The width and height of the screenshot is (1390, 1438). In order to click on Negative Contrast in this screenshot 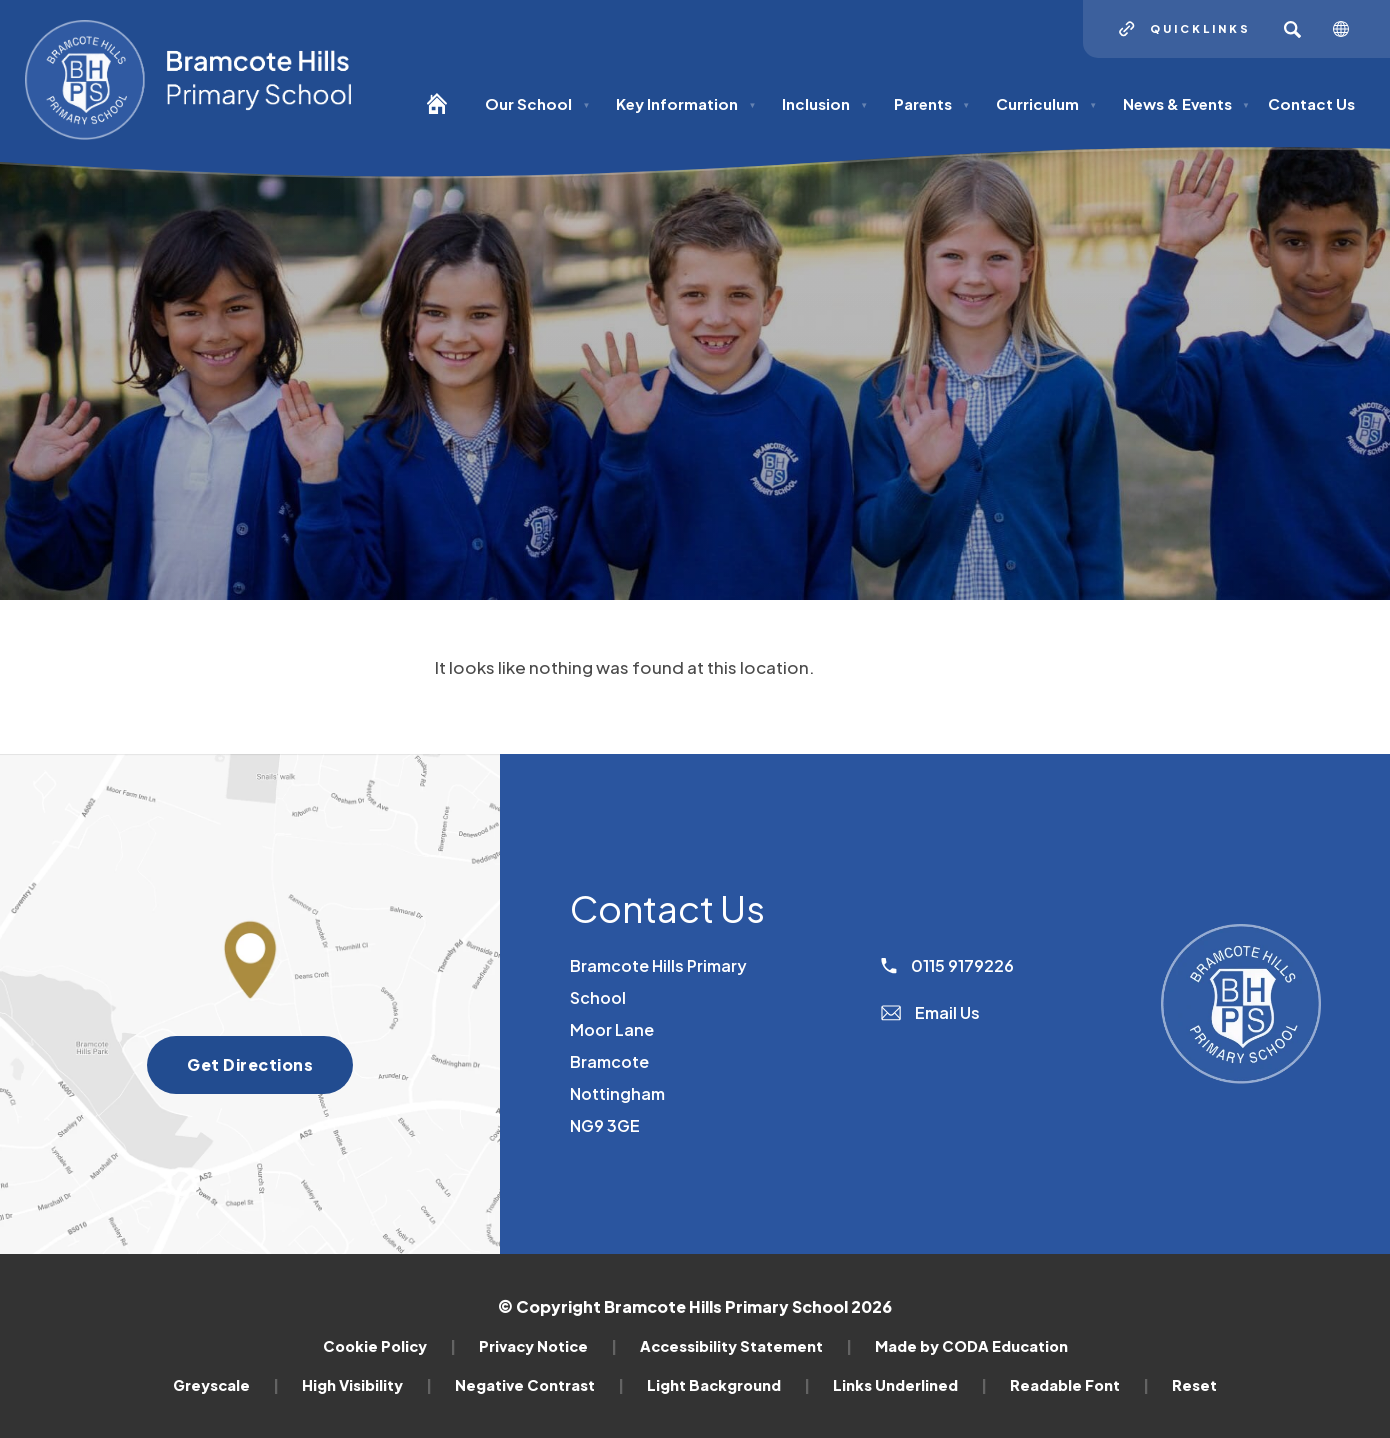, I will do `click(539, 1385)`.